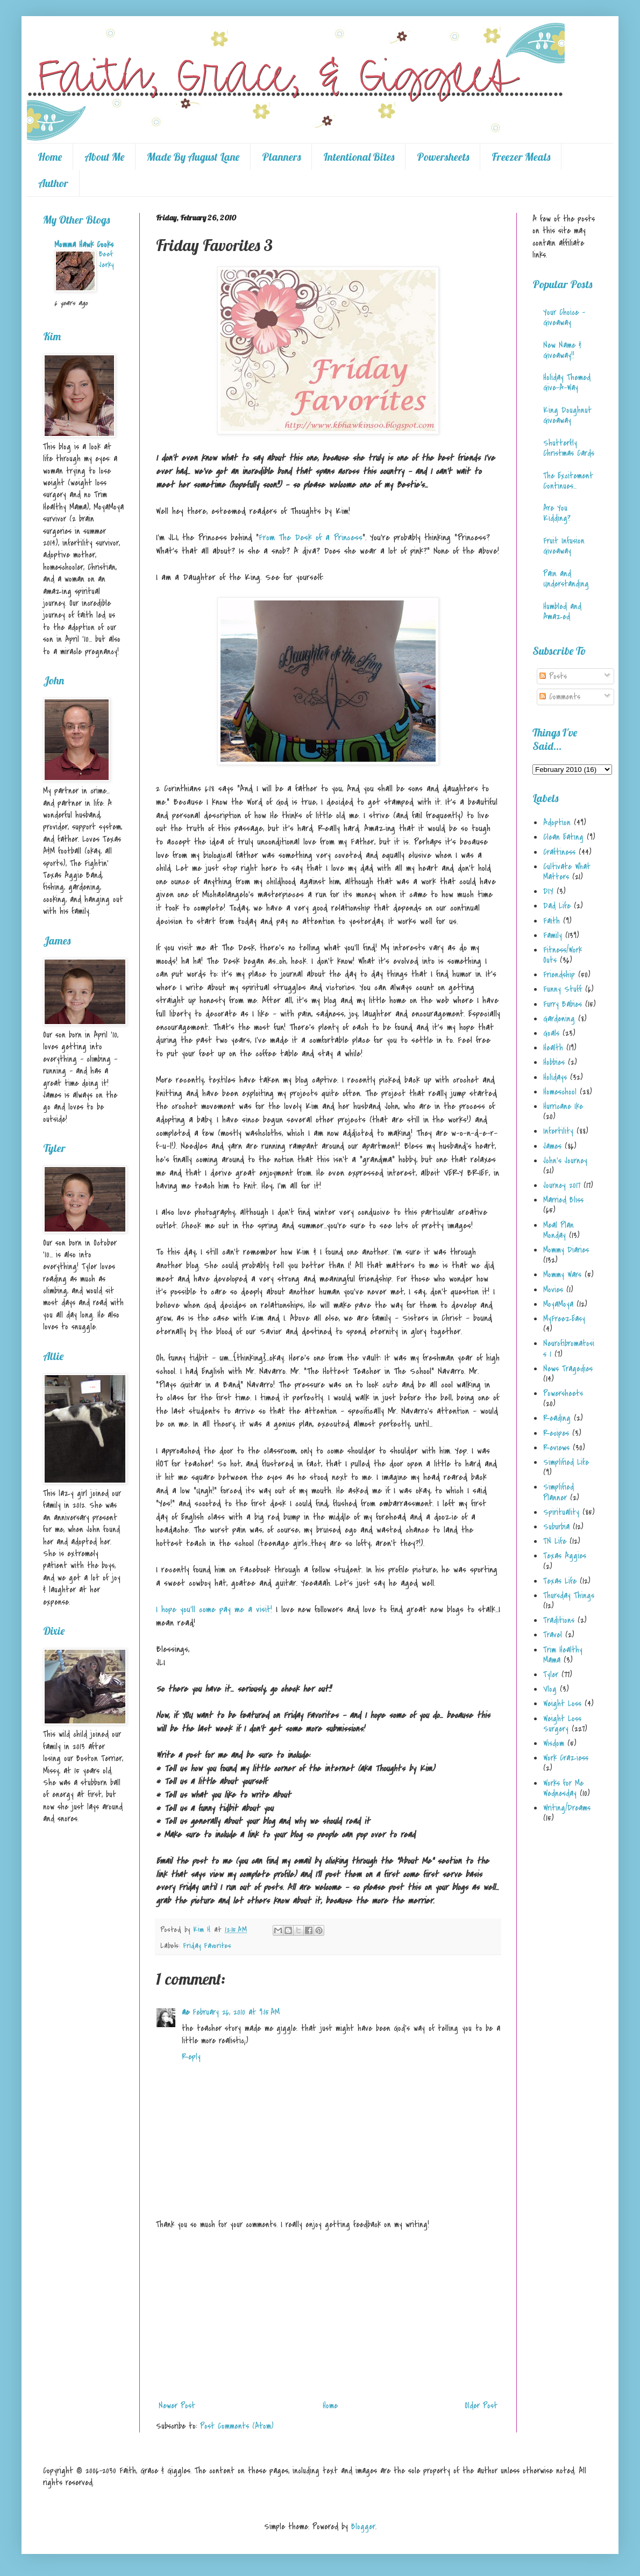  Describe the element at coordinates (521, 156) in the screenshot. I see `Freezer Meals` at that location.